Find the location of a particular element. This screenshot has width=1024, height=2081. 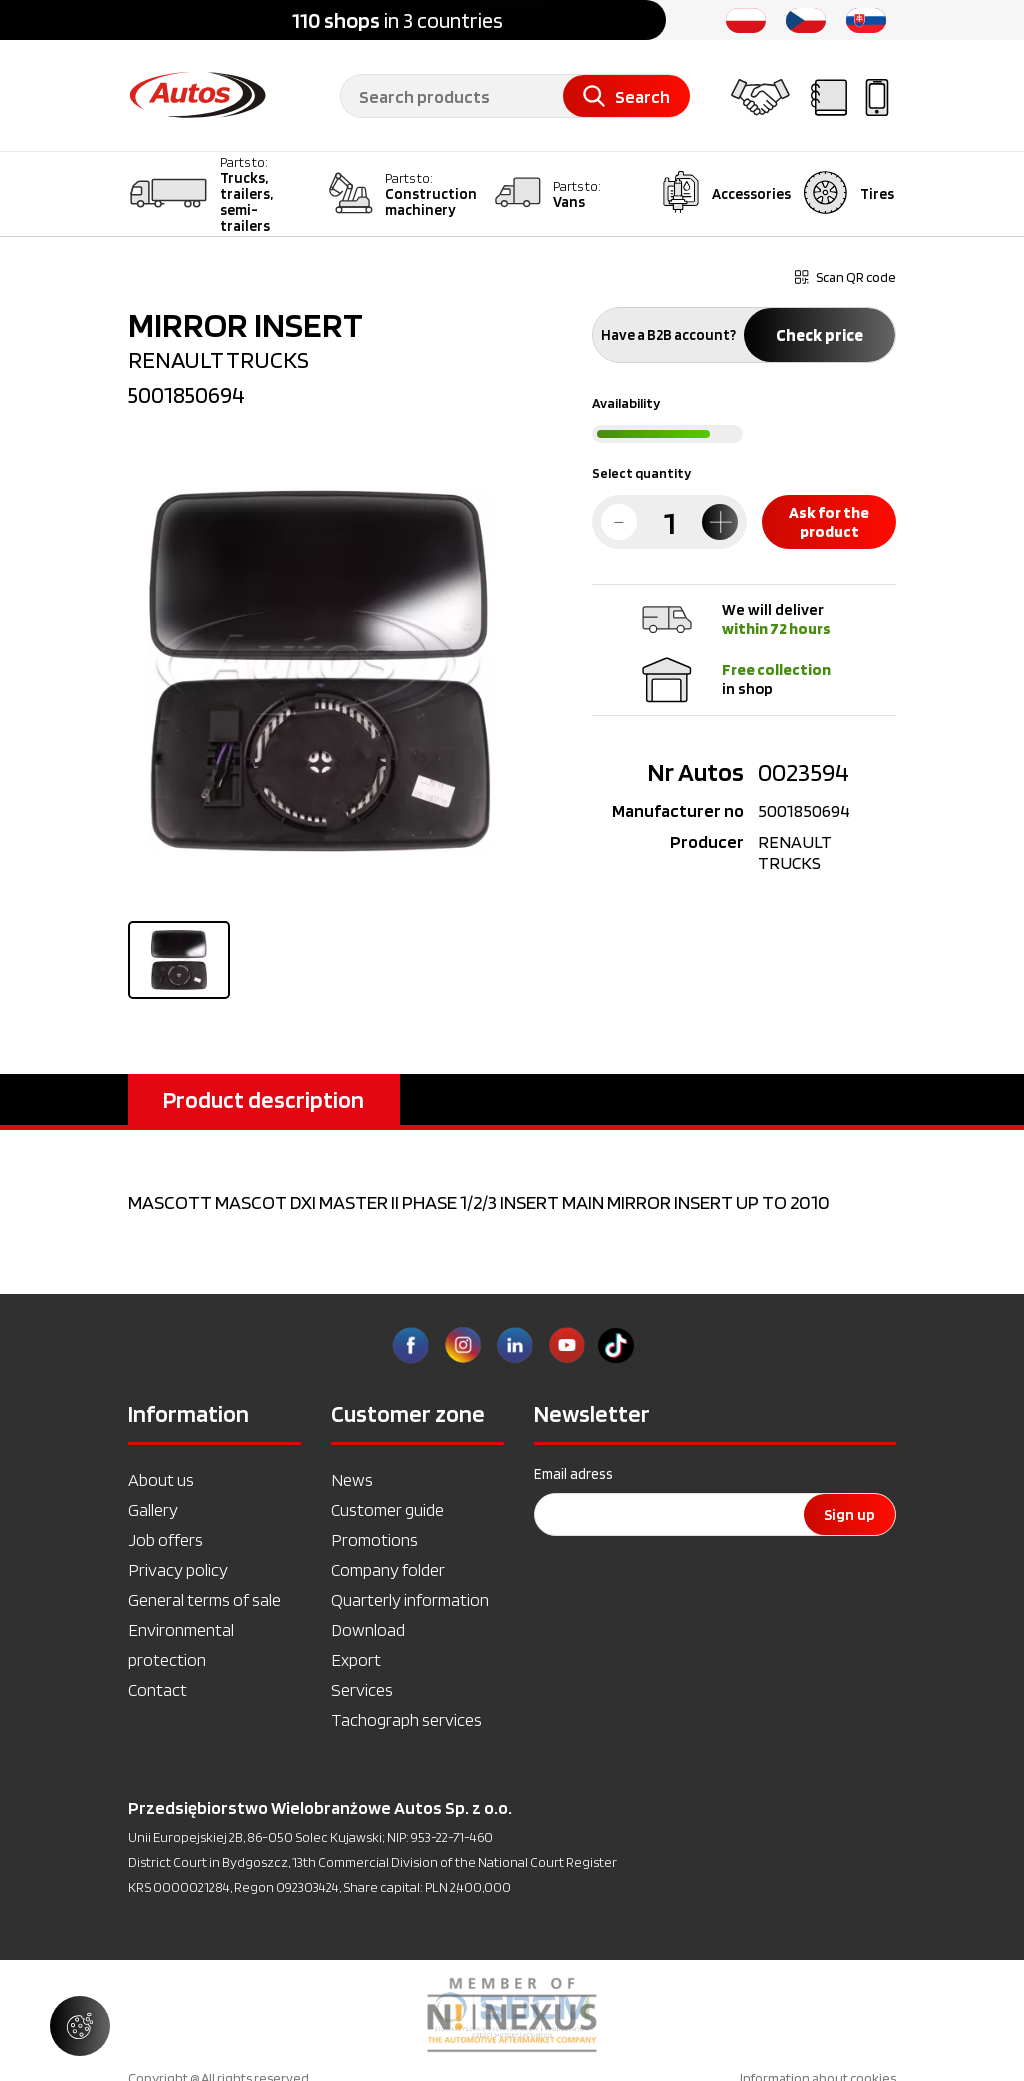

Email adress is located at coordinates (573, 1474).